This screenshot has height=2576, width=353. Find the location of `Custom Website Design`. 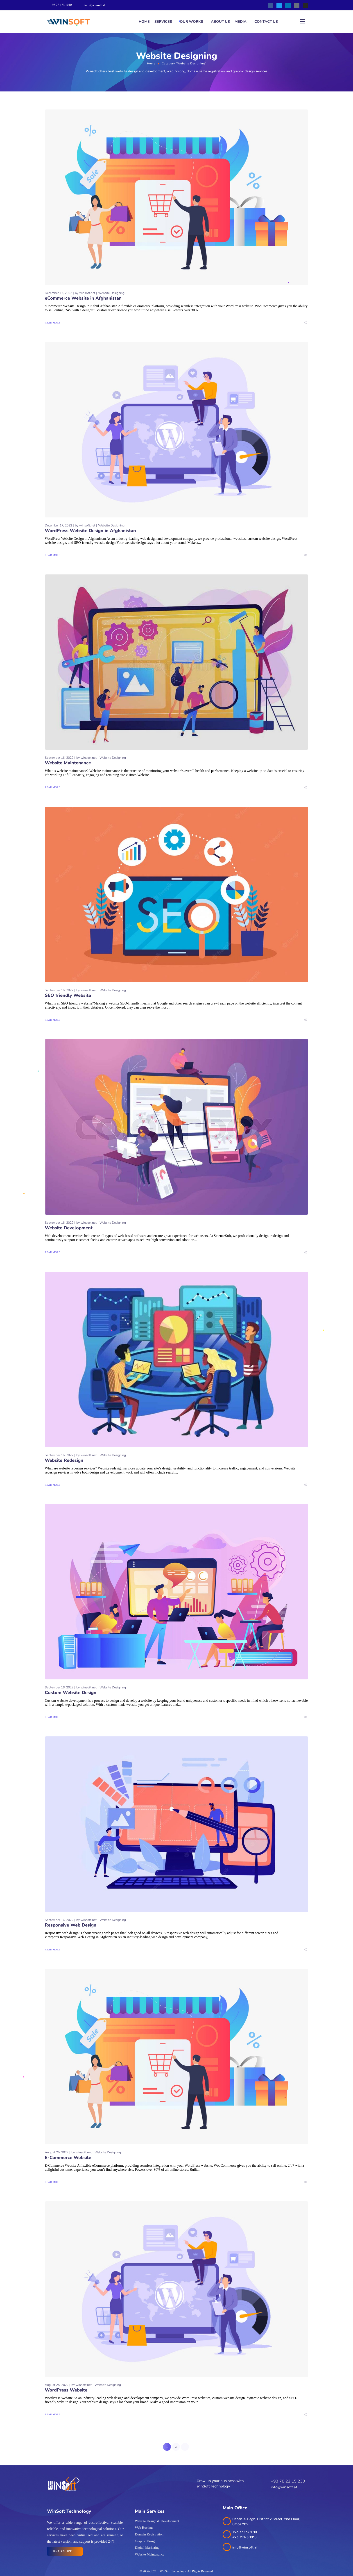

Custom Website Design is located at coordinates (70, 1693).